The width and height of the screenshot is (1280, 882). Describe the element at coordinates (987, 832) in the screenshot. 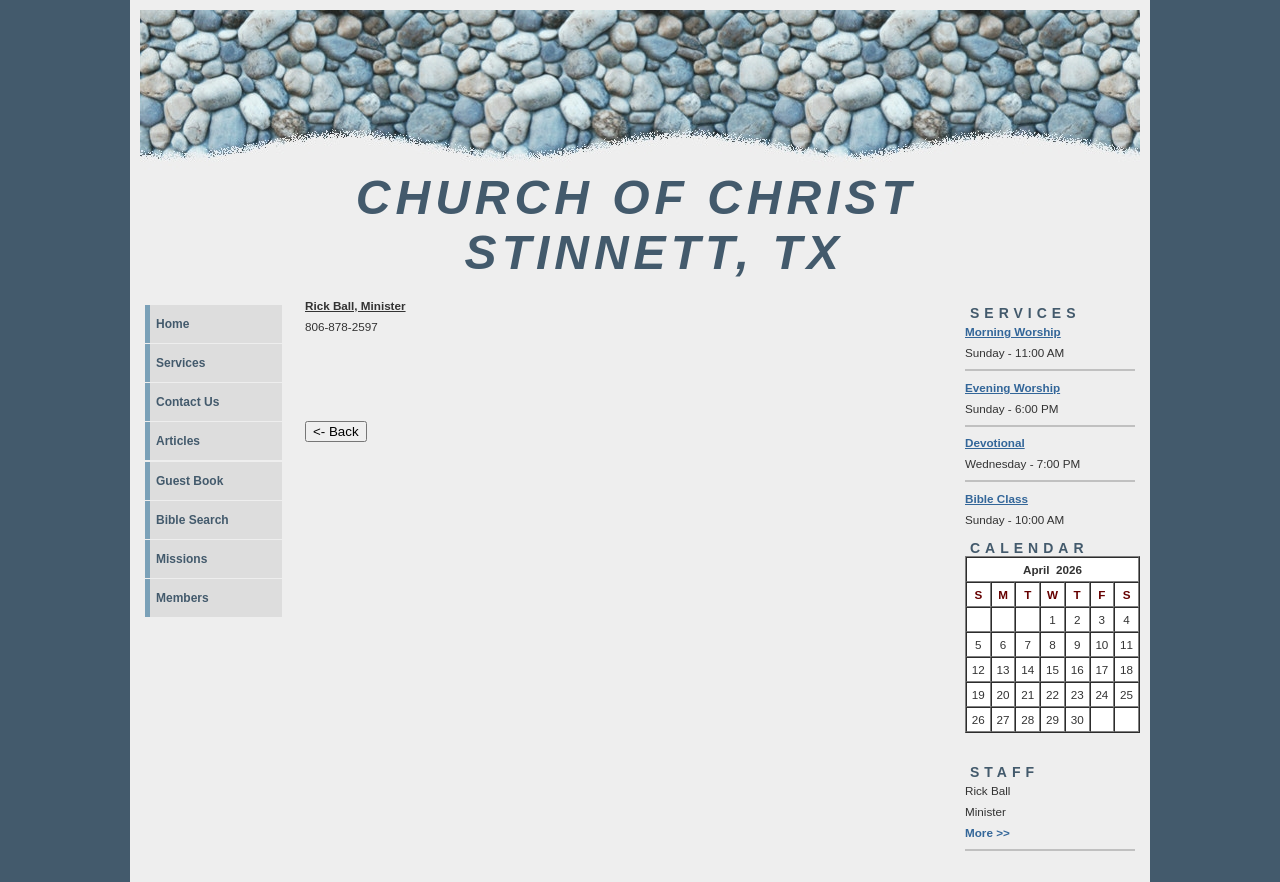

I see `More >>` at that location.